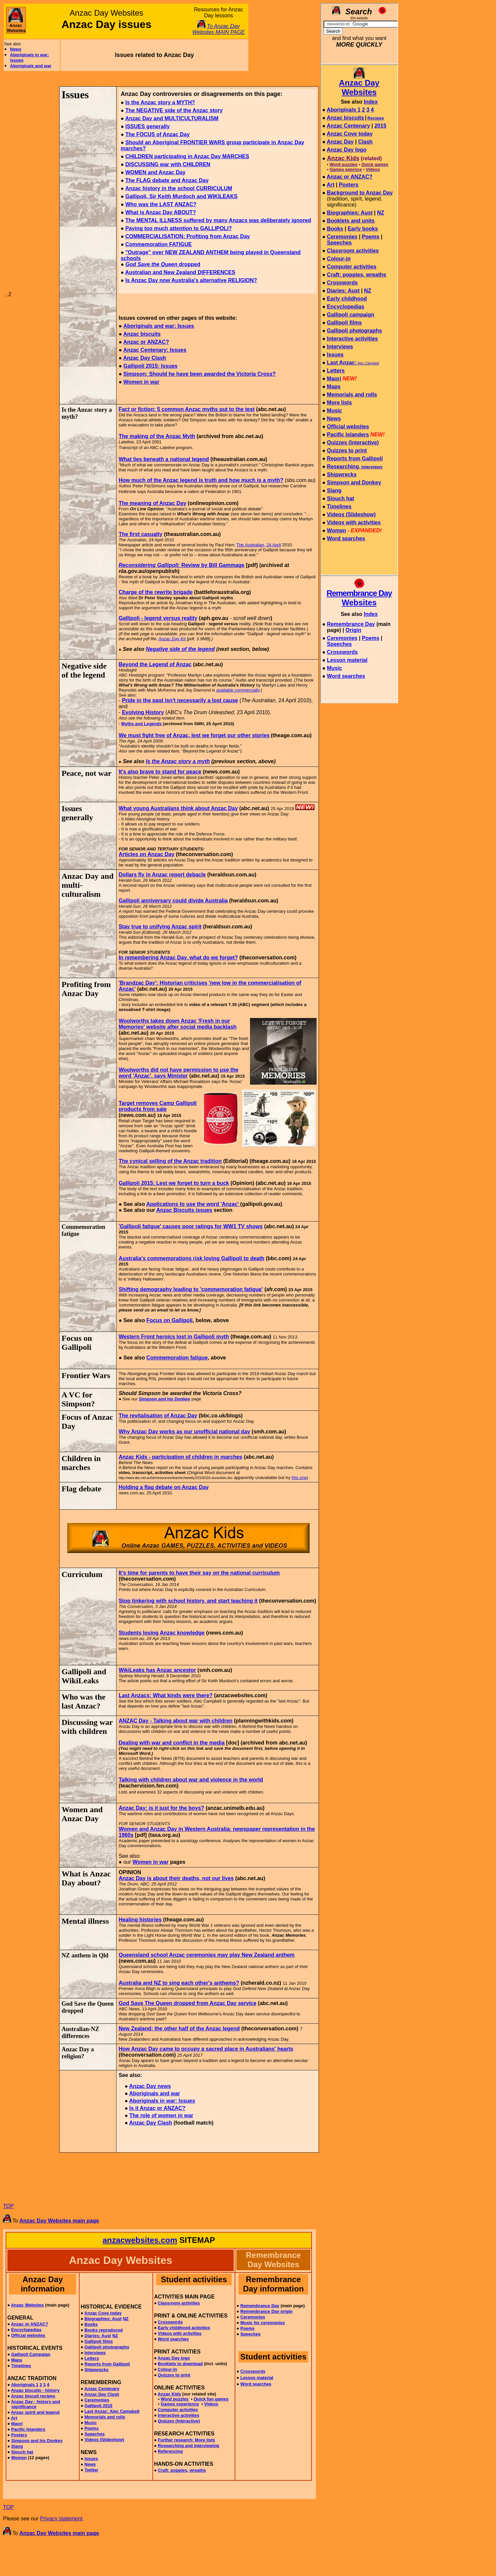 This screenshot has height=2576, width=496. What do you see at coordinates (61, 2518) in the screenshot?
I see `Privacy statement` at bounding box center [61, 2518].